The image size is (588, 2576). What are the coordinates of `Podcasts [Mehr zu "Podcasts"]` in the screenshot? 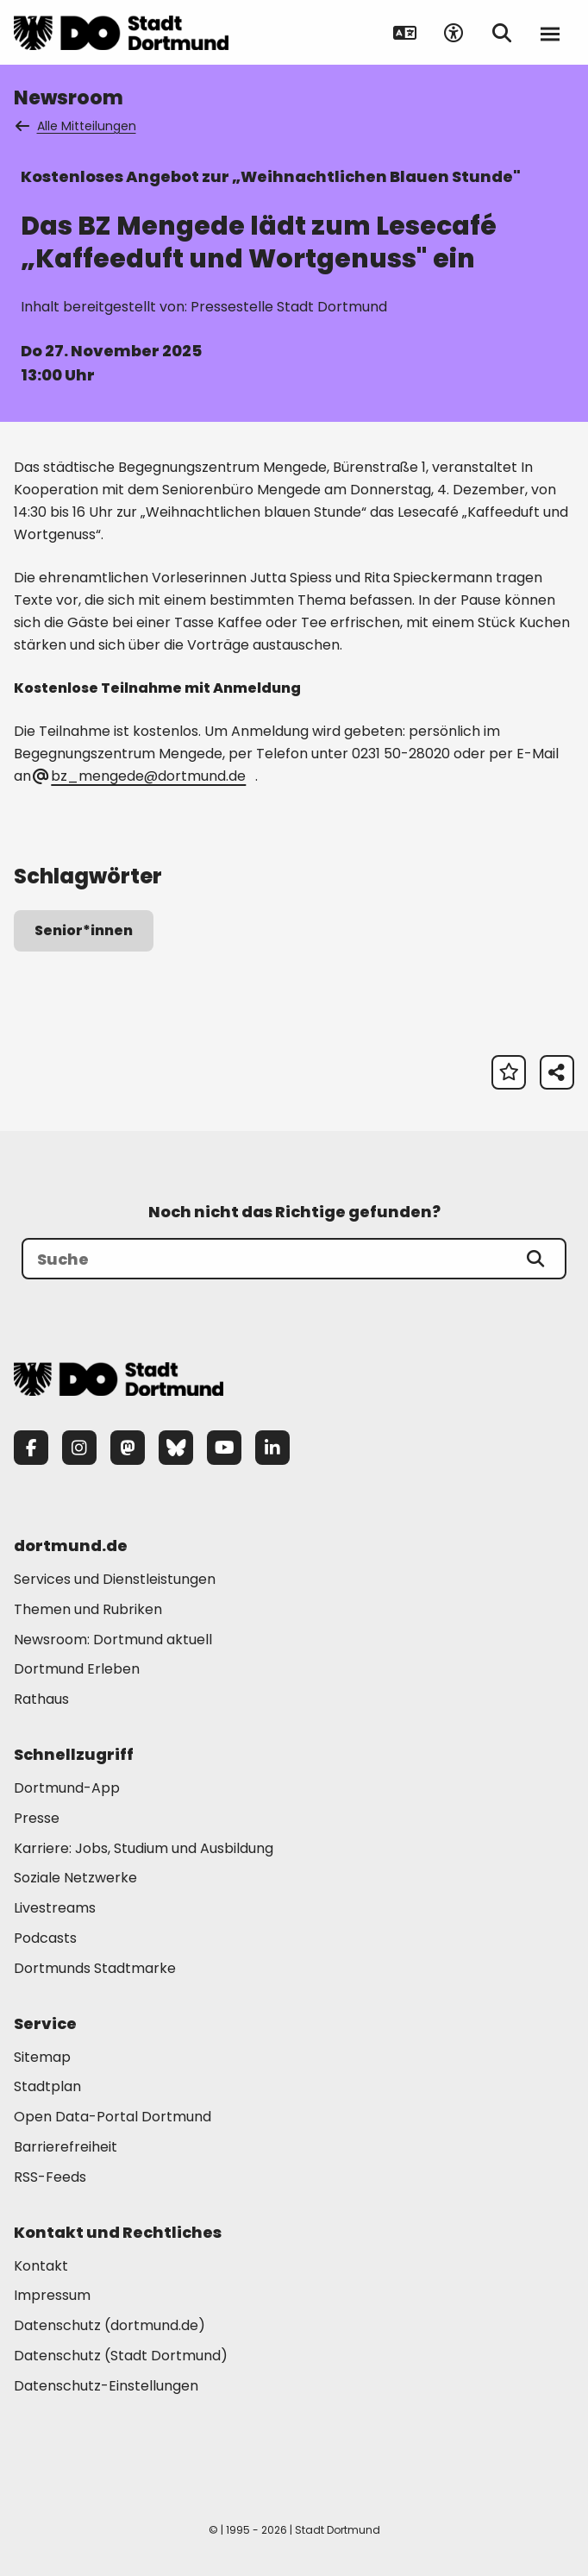 It's located at (45, 1938).